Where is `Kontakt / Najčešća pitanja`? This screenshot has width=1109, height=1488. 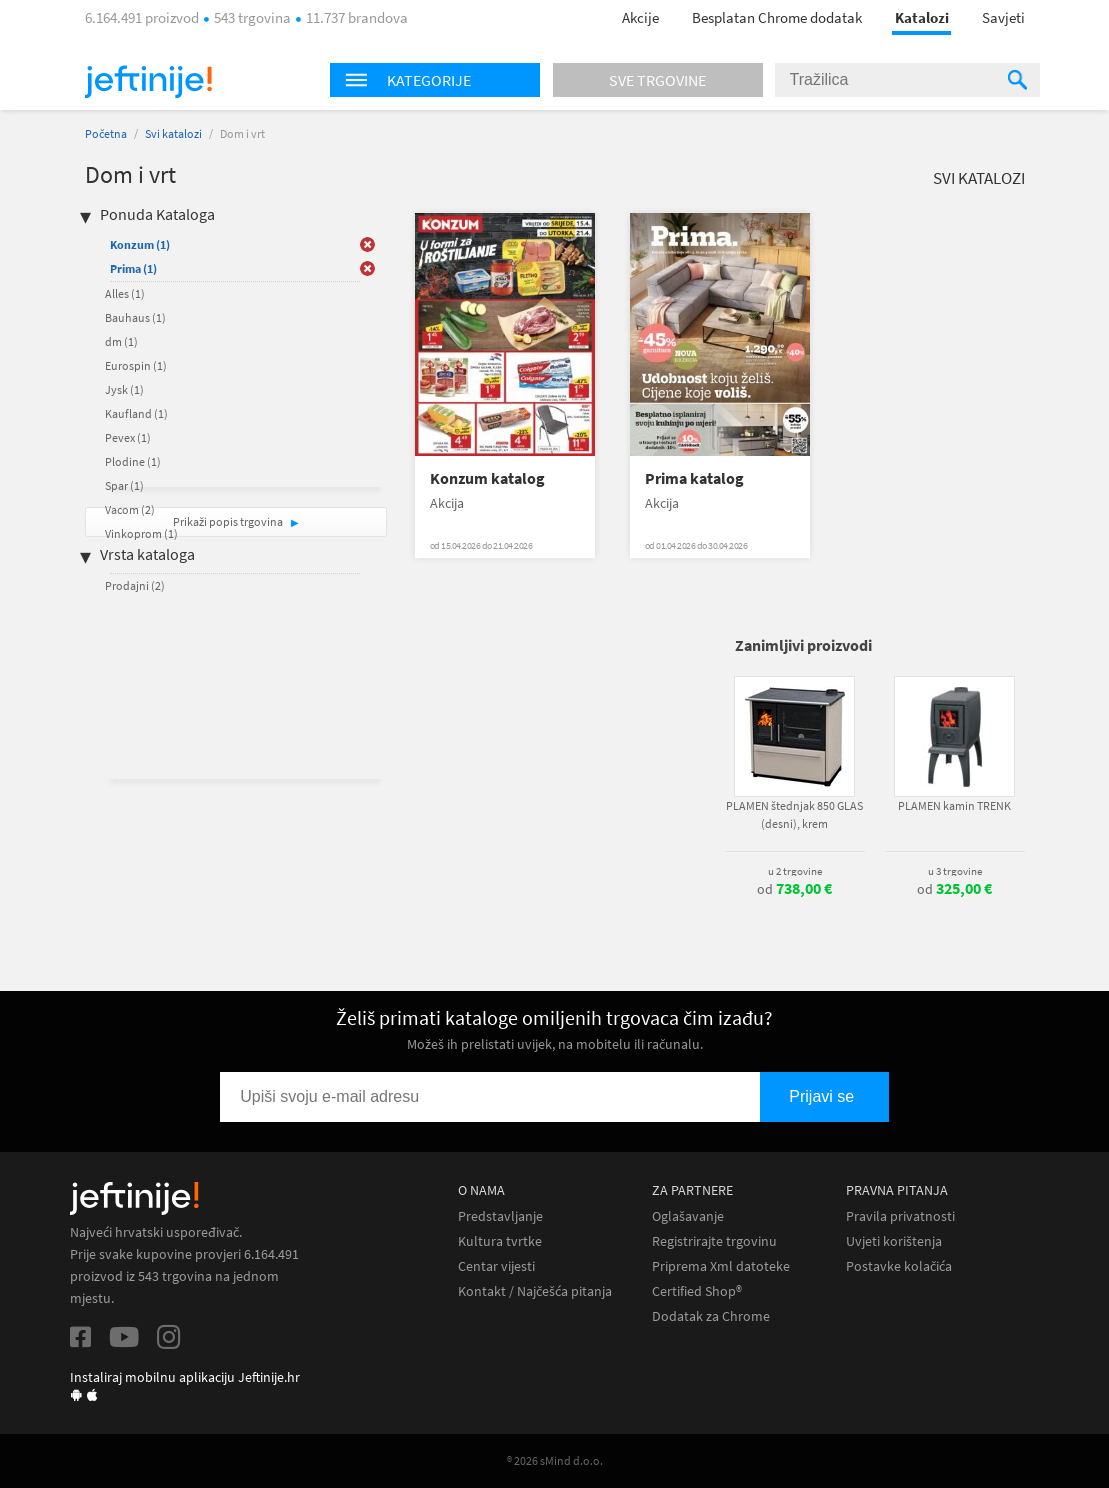 Kontakt / Najčešća pitanja is located at coordinates (535, 1291).